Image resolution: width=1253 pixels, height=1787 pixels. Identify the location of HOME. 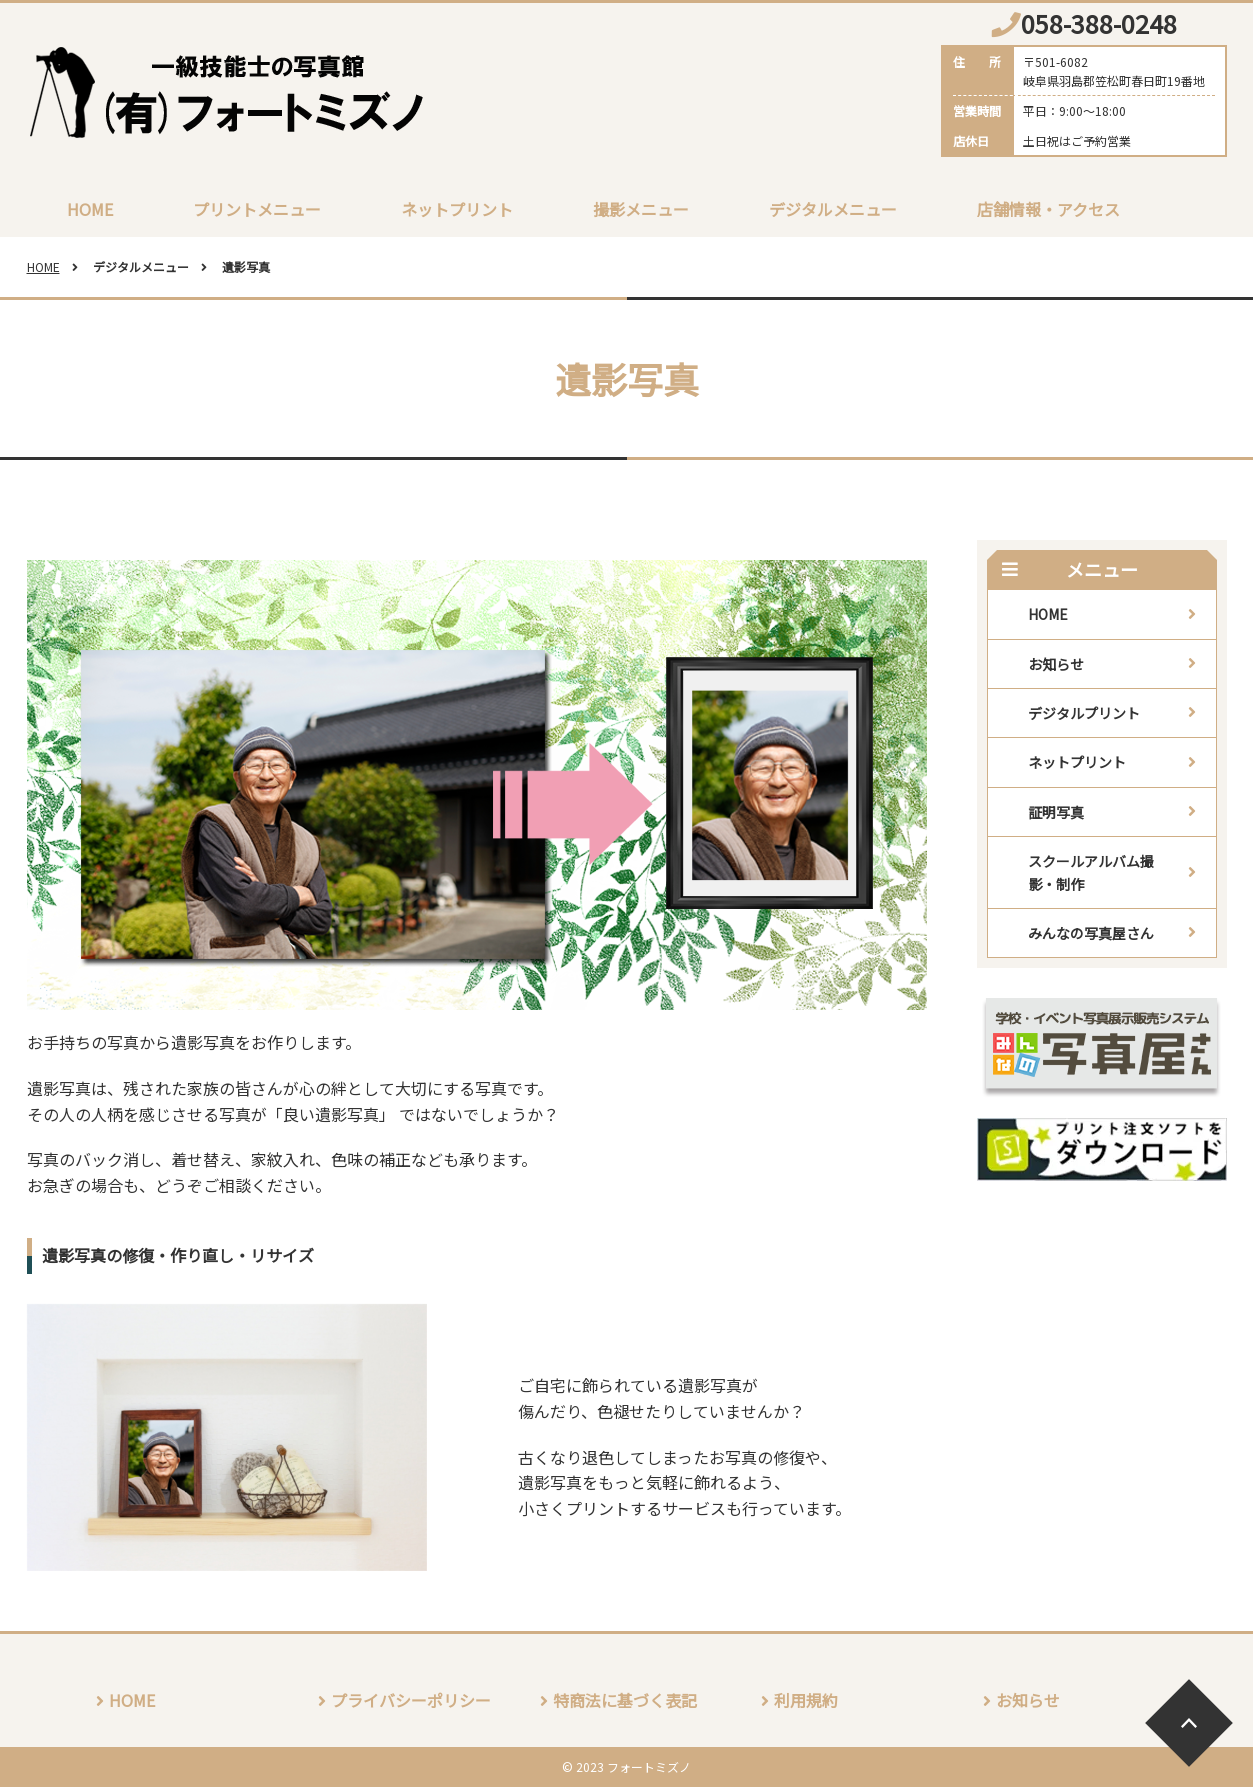
(90, 209).